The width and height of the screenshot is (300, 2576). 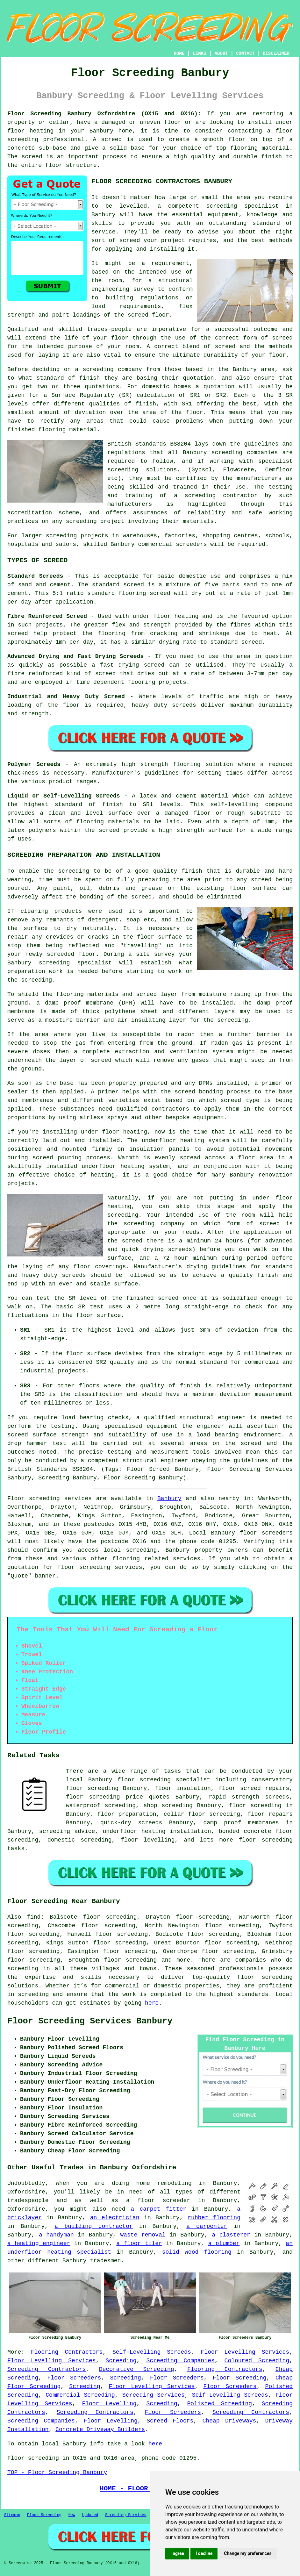 What do you see at coordinates (114, 2218) in the screenshot?
I see `an electrician` at bounding box center [114, 2218].